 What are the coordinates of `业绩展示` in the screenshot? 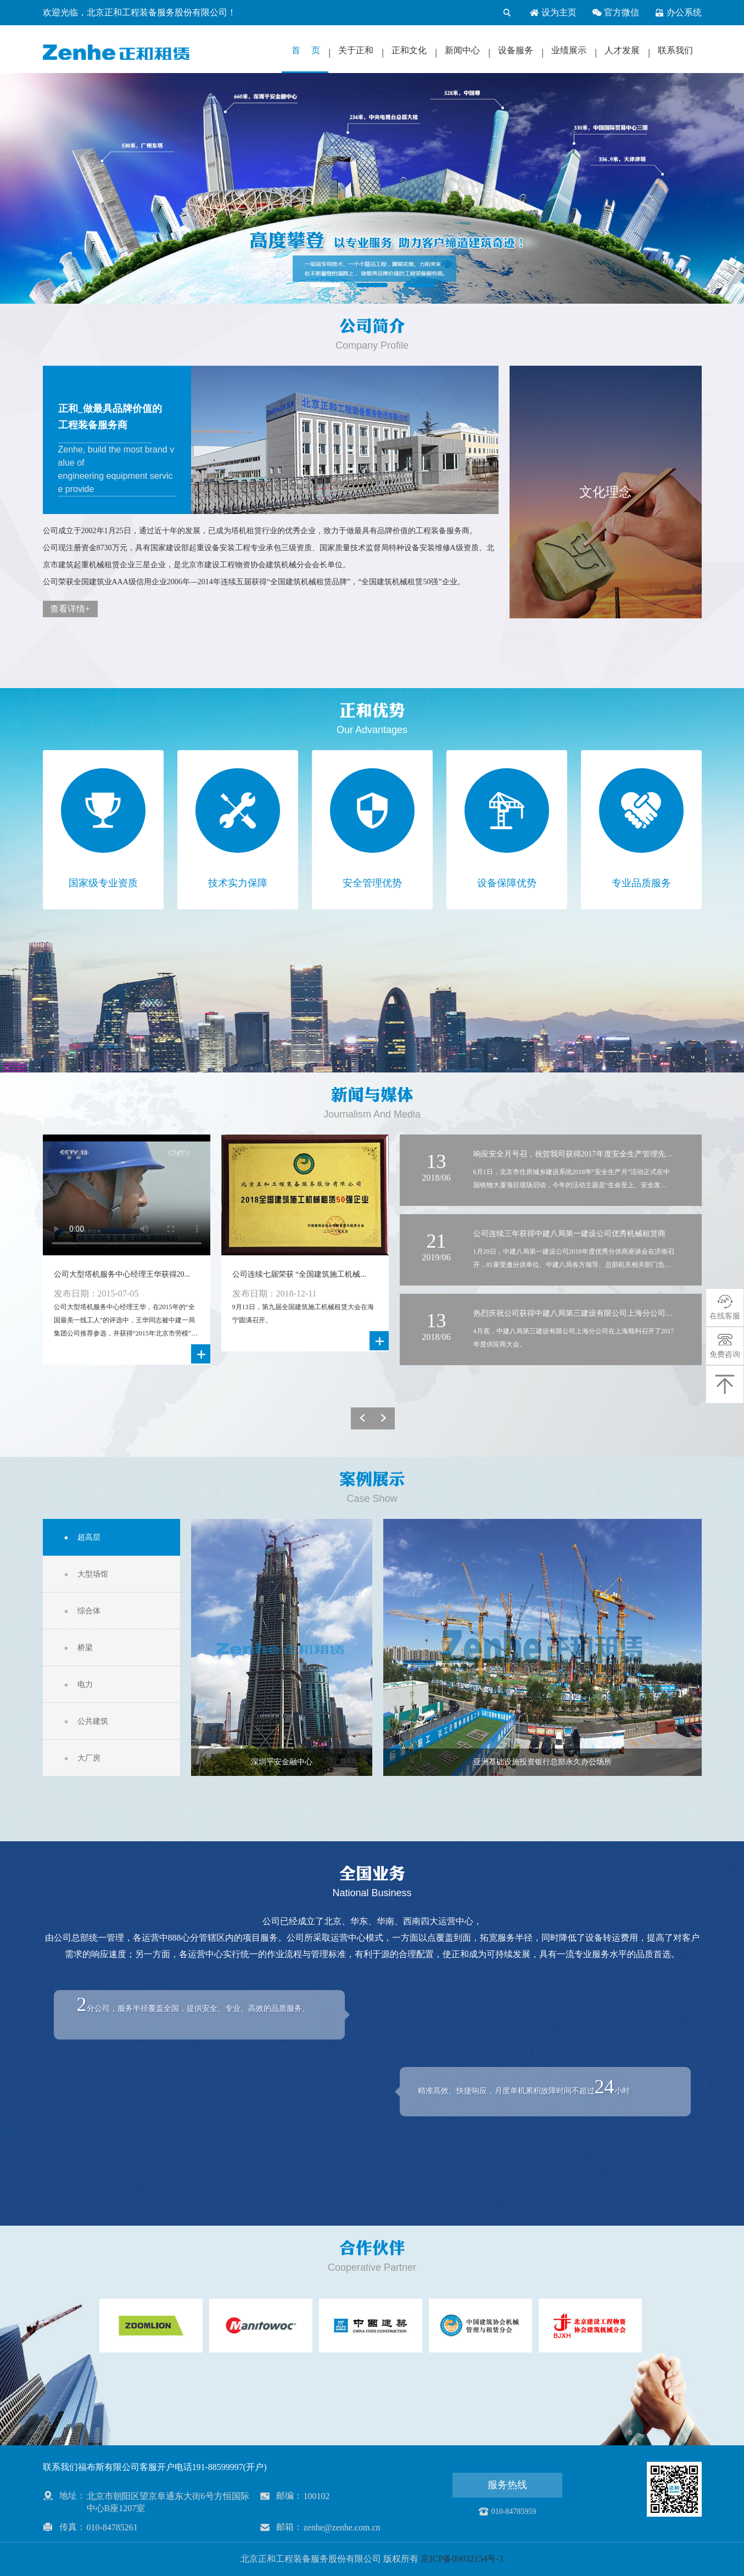 It's located at (568, 50).